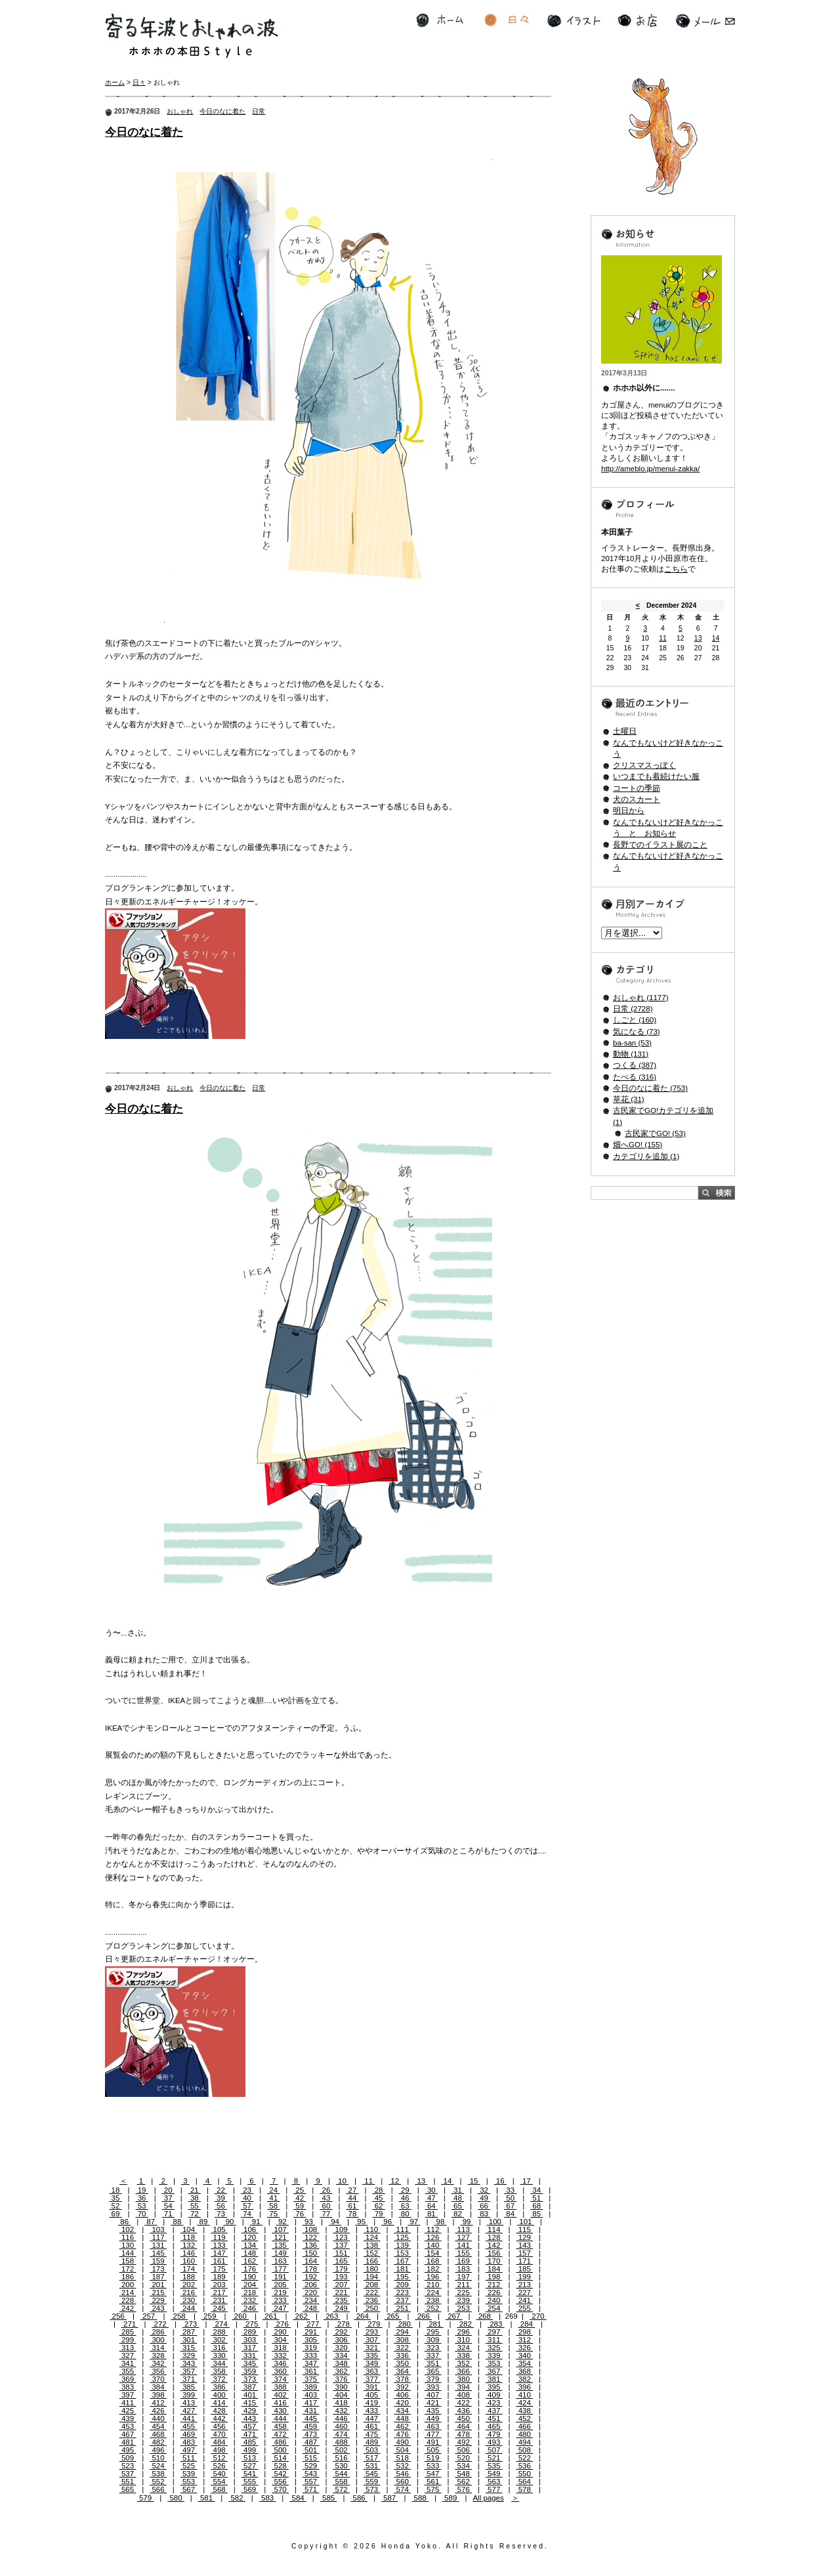  I want to click on 49, so click(484, 2198).